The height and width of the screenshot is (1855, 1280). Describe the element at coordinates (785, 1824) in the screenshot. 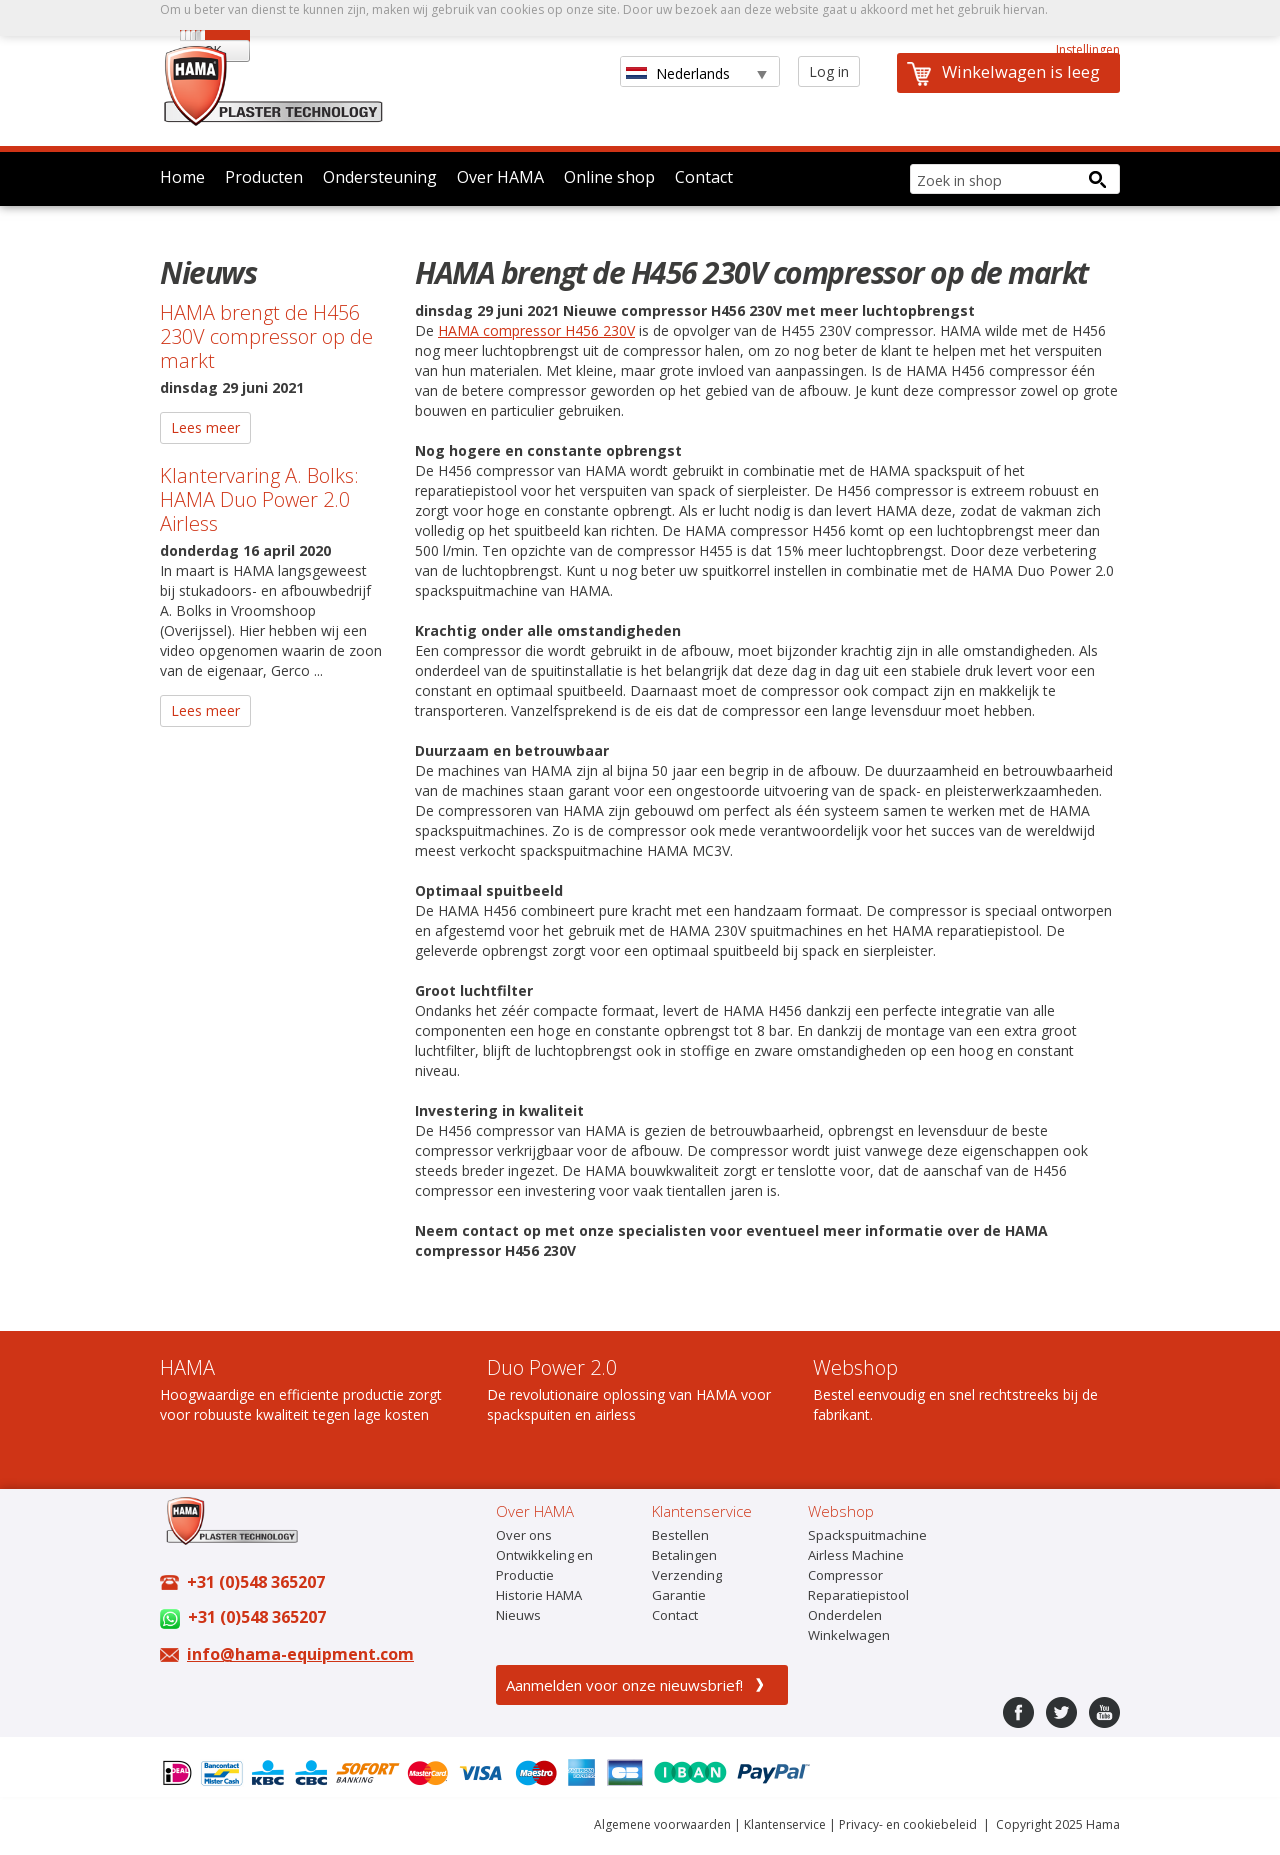

I see `Klantenservice` at that location.